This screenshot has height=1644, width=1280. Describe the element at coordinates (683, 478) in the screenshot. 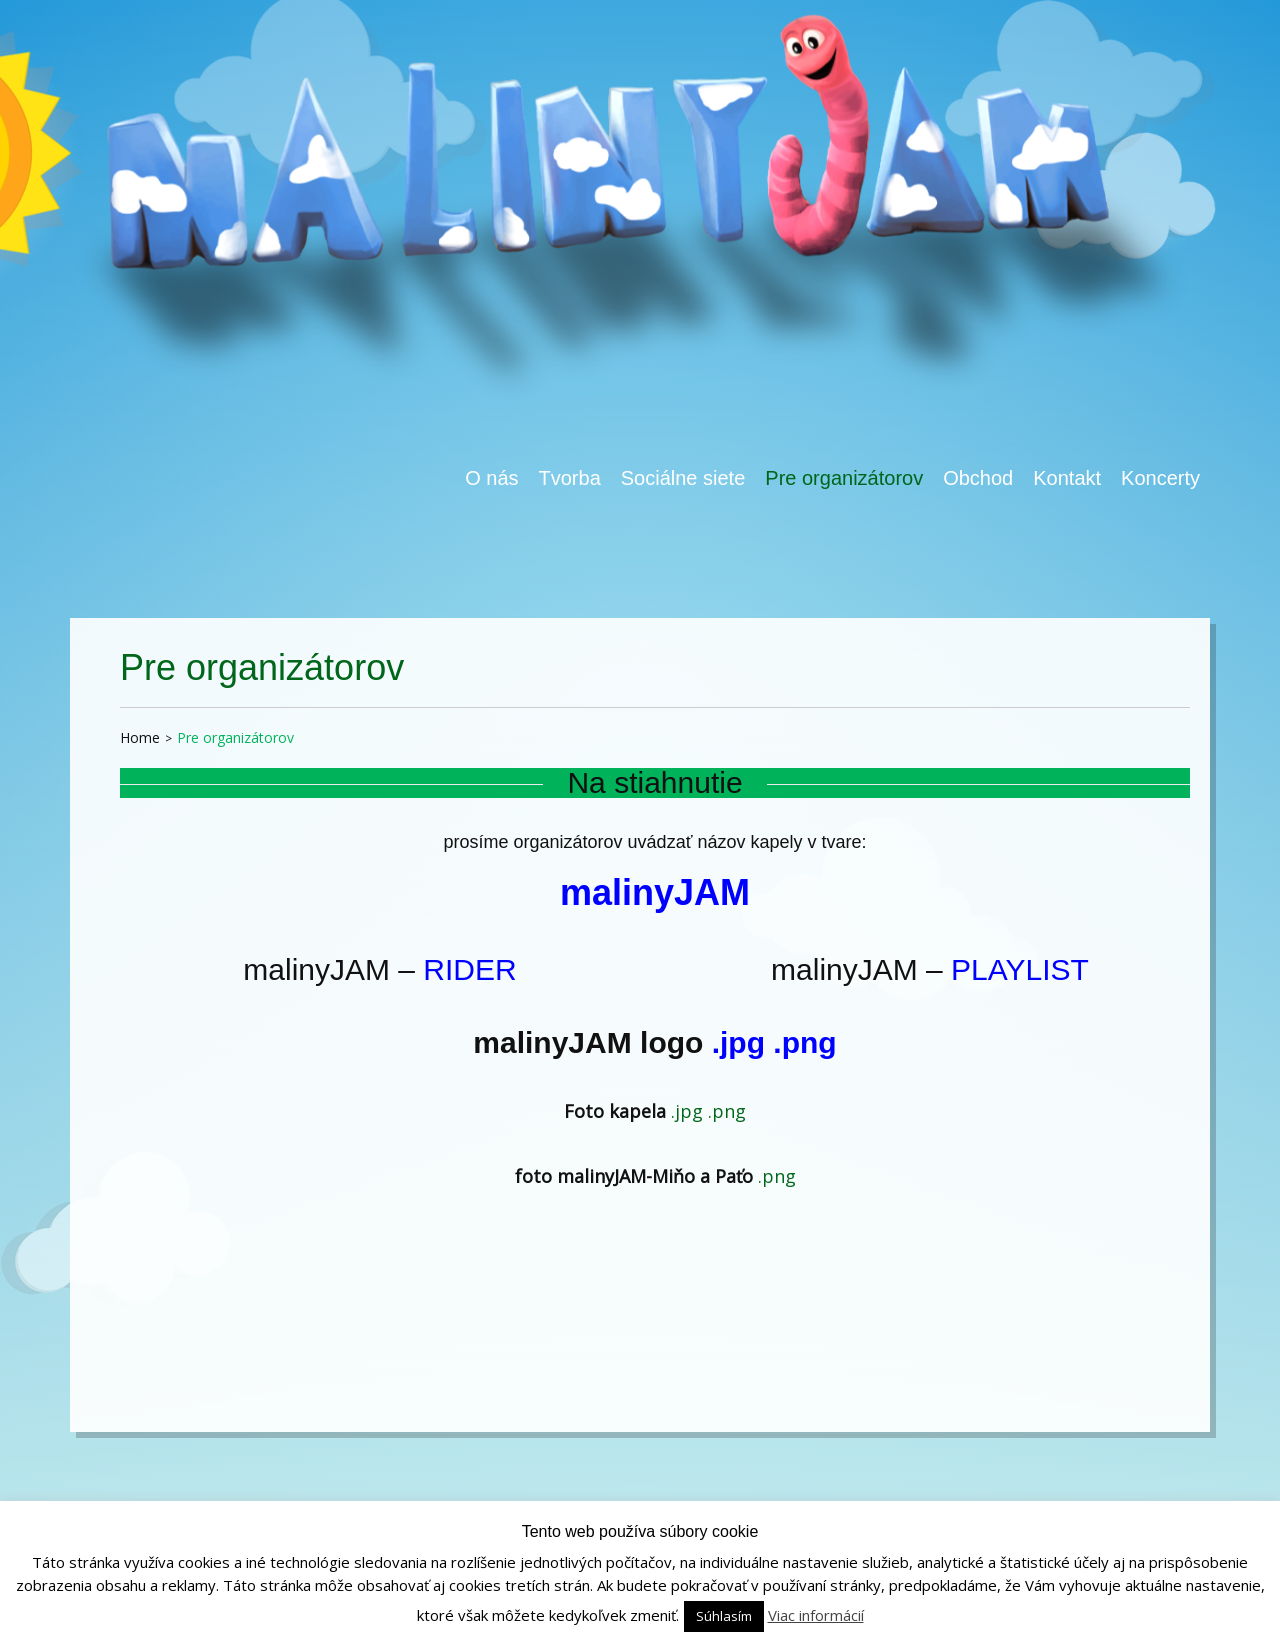

I see `Sociálne siete` at that location.